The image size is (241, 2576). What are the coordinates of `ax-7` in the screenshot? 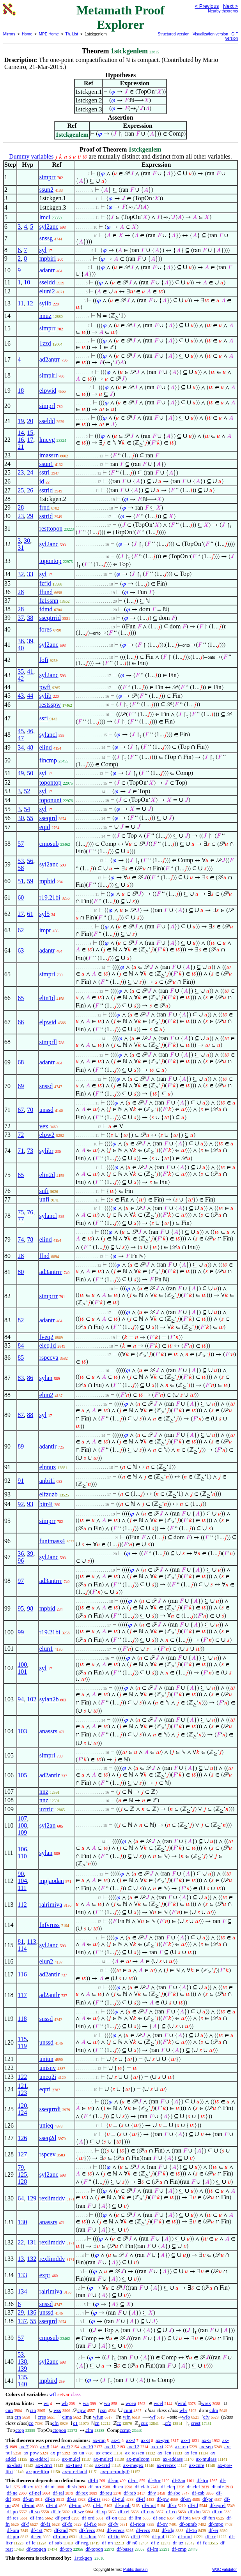 It's located at (23, 2446).